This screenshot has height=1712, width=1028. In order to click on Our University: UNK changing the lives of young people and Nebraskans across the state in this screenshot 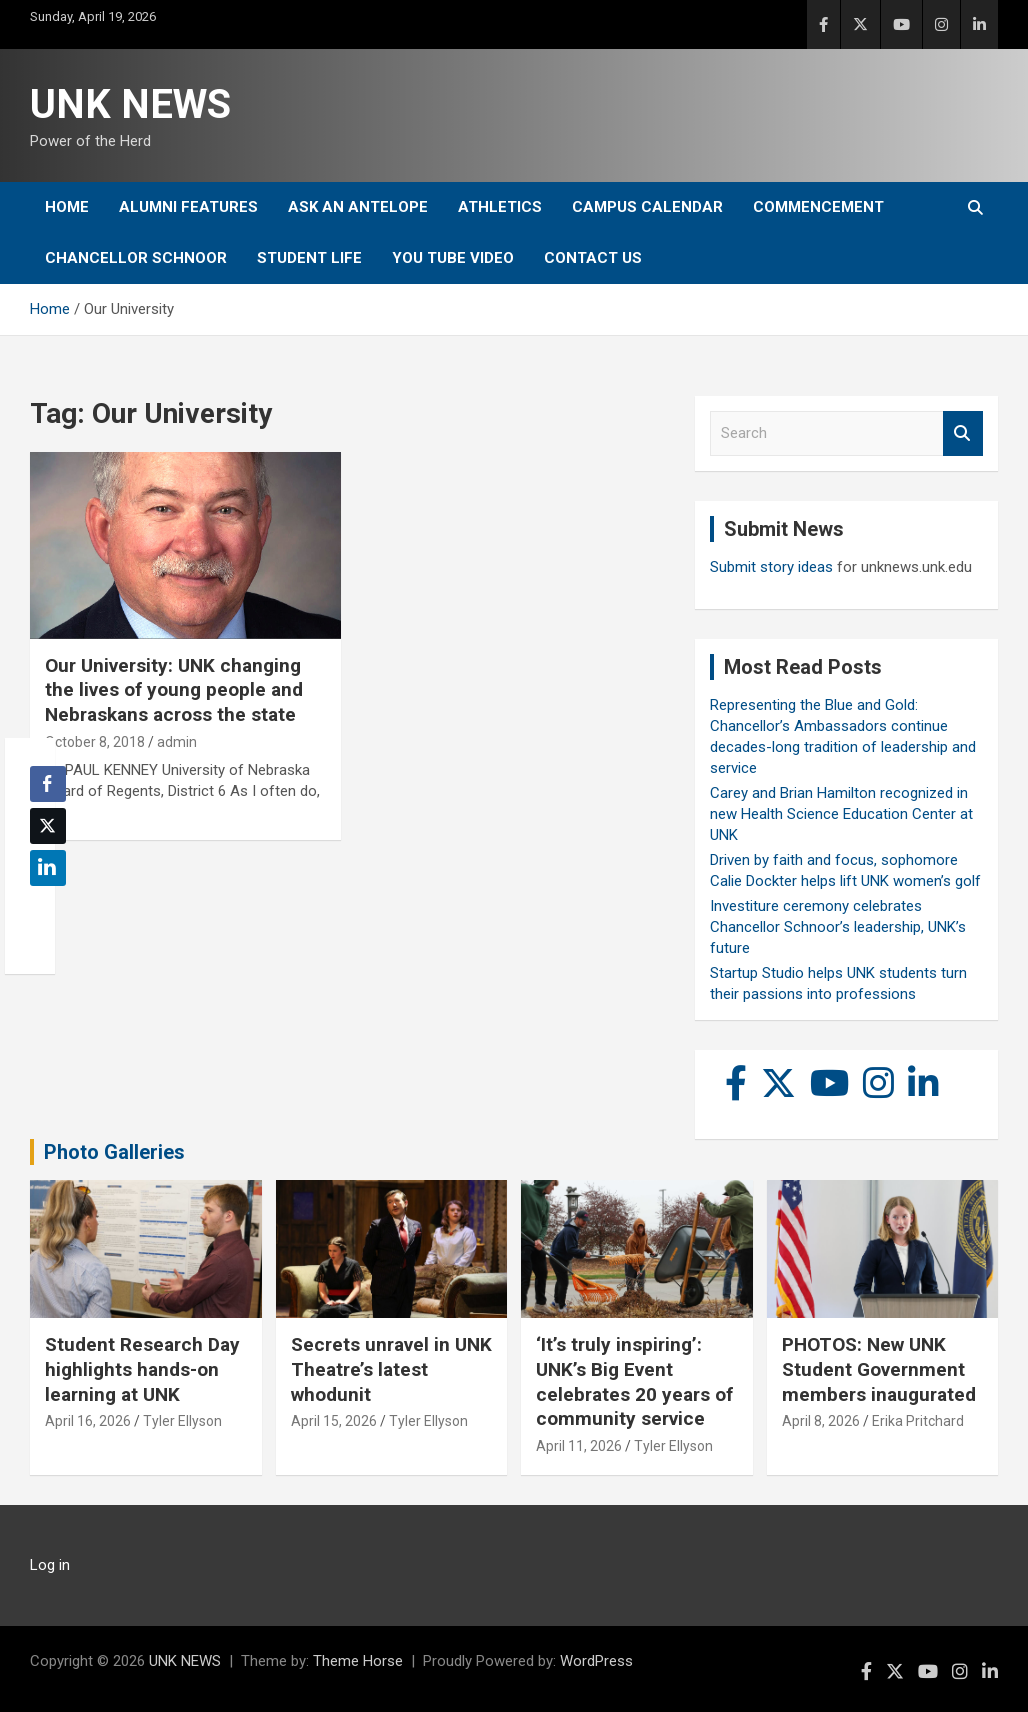, I will do `click(174, 690)`.